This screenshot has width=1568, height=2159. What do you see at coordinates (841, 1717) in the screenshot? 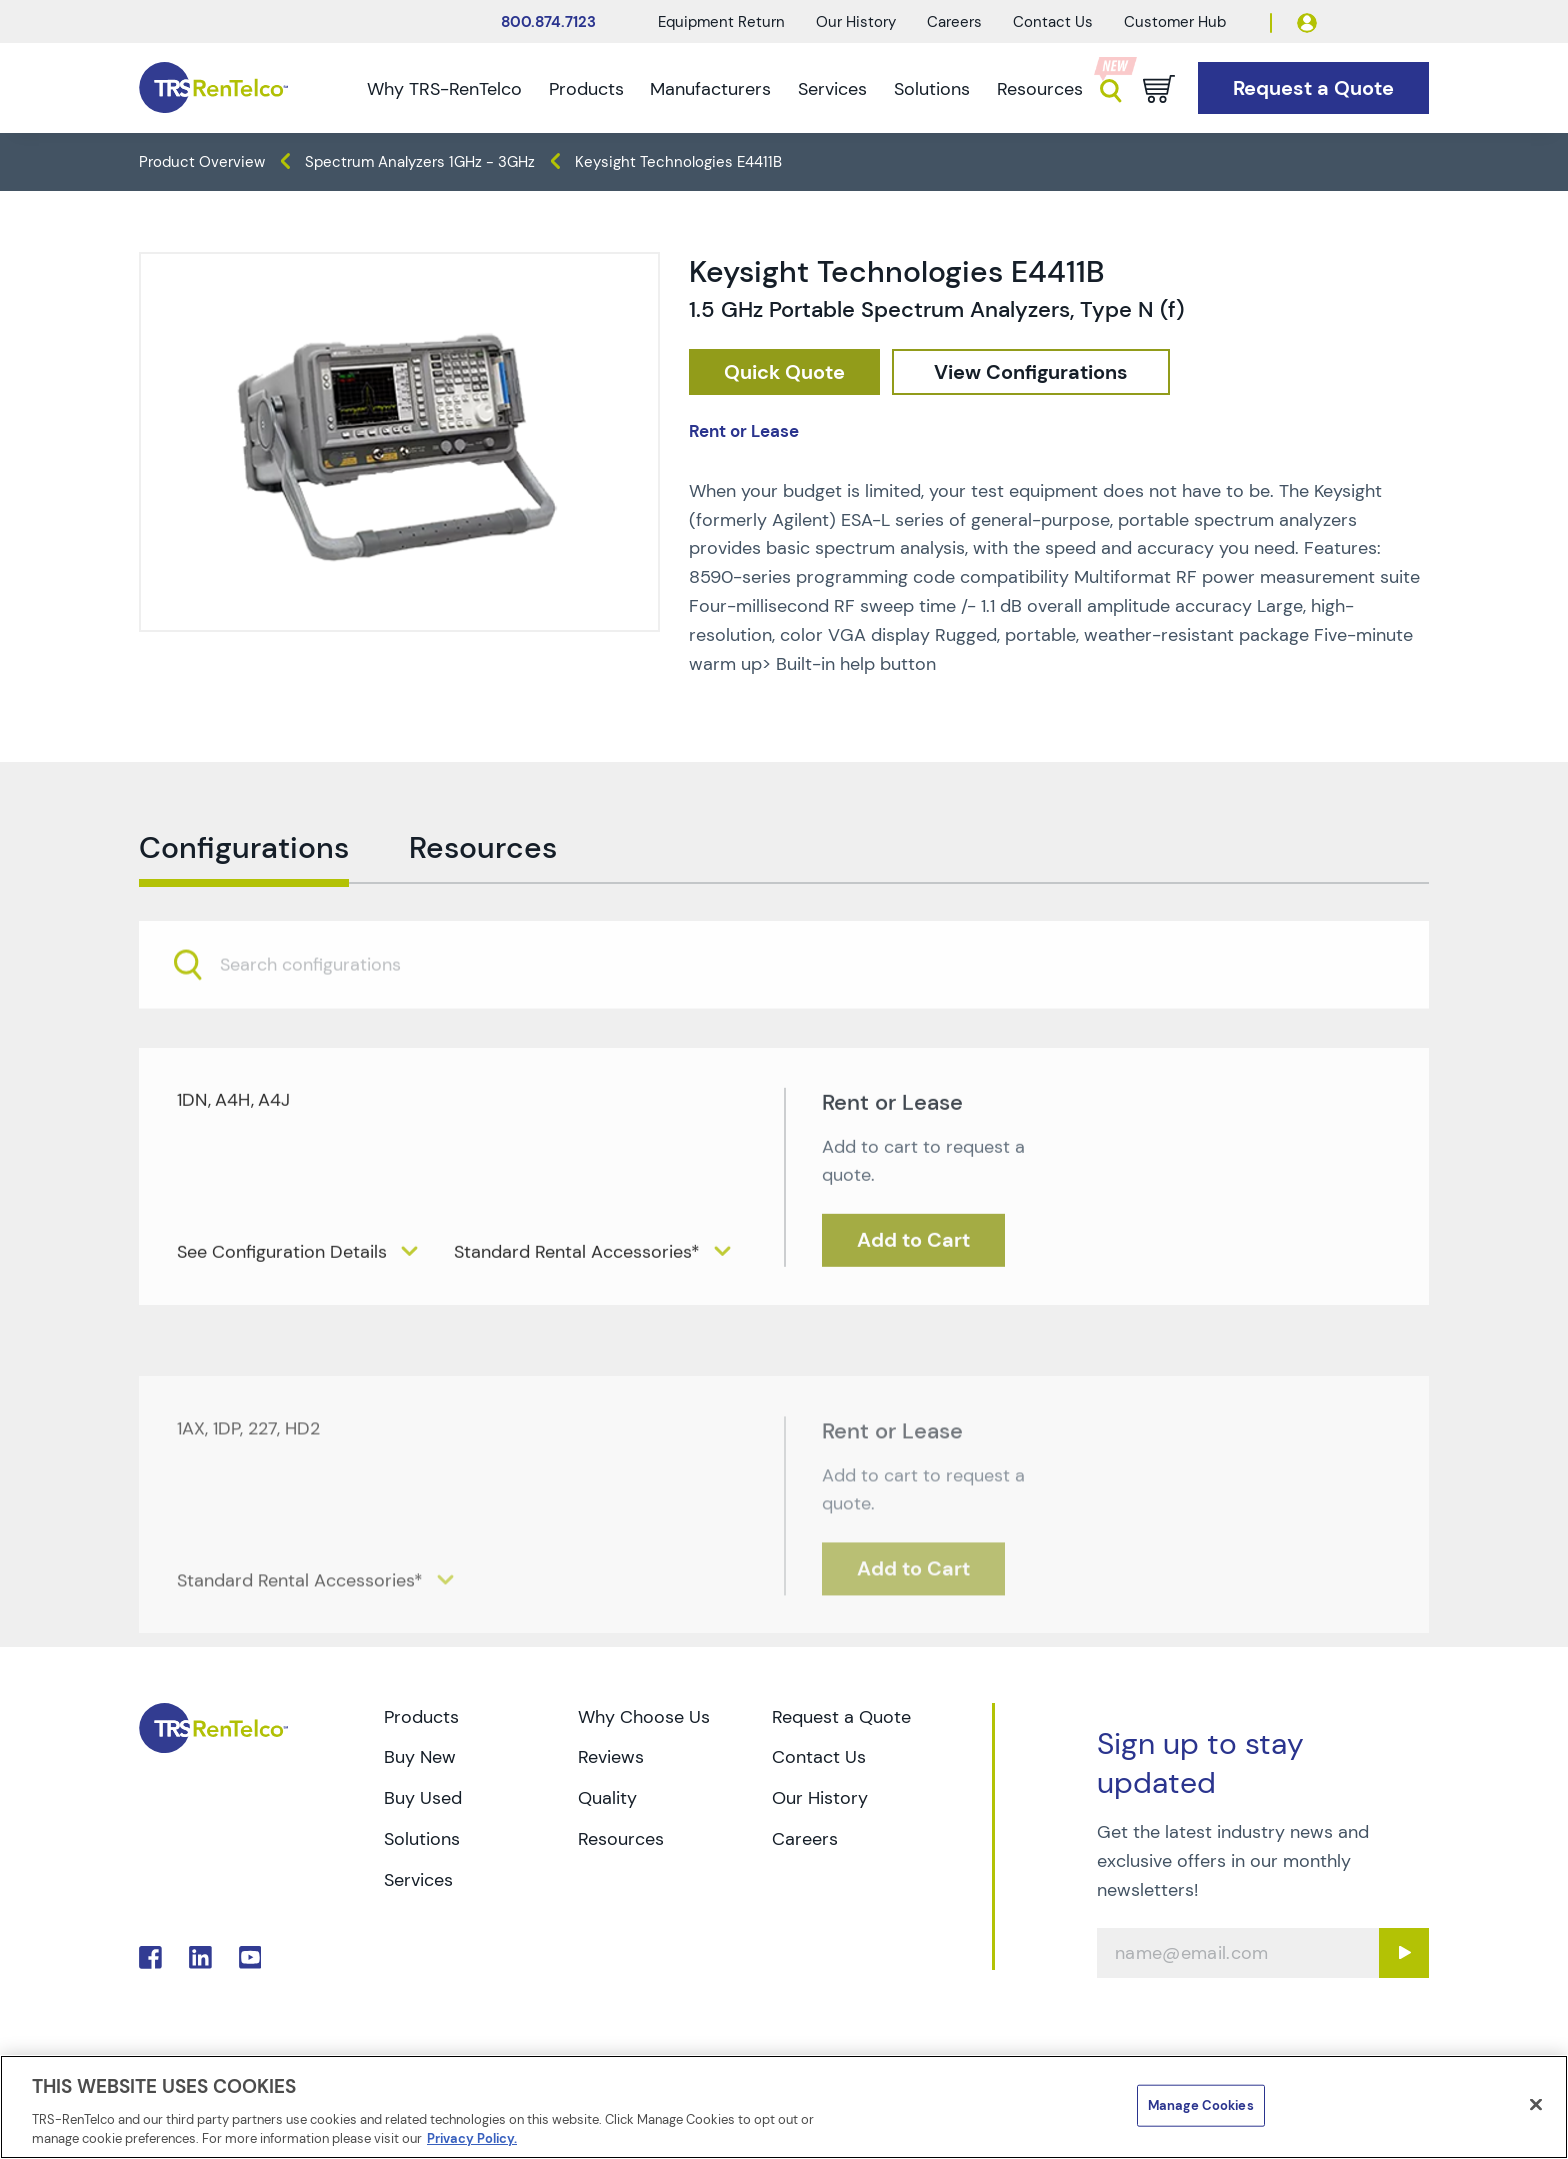
I see `Request a Quote [Go to TRS Request a Quote page]` at bounding box center [841, 1717].